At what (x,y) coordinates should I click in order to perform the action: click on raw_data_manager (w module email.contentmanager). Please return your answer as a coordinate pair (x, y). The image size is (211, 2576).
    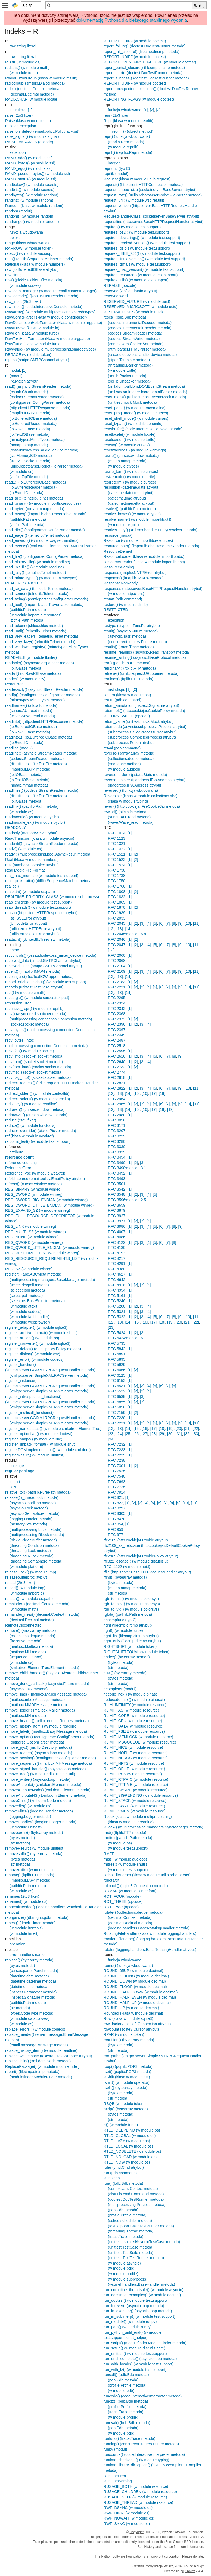
    Looking at the image, I should click on (51, 291).